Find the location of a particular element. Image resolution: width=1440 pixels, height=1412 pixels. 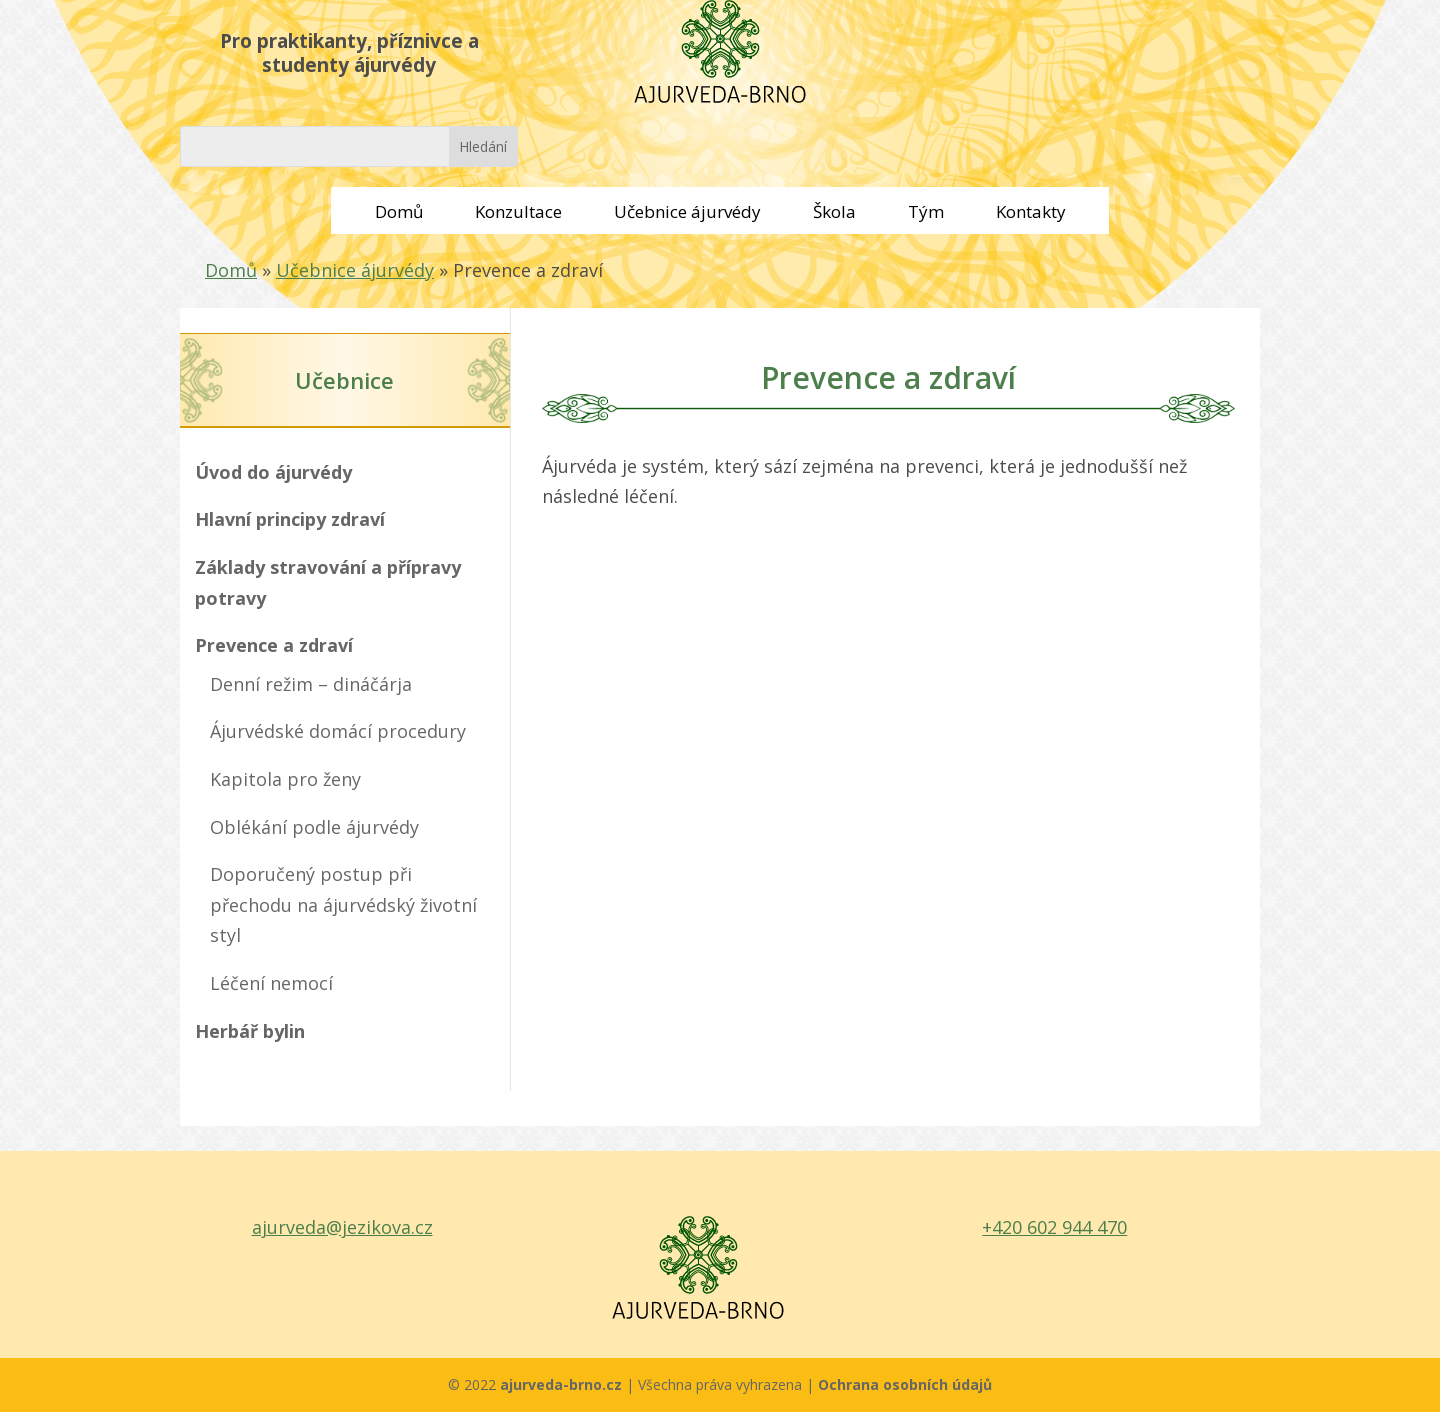

Léčení nemocí is located at coordinates (271, 983).